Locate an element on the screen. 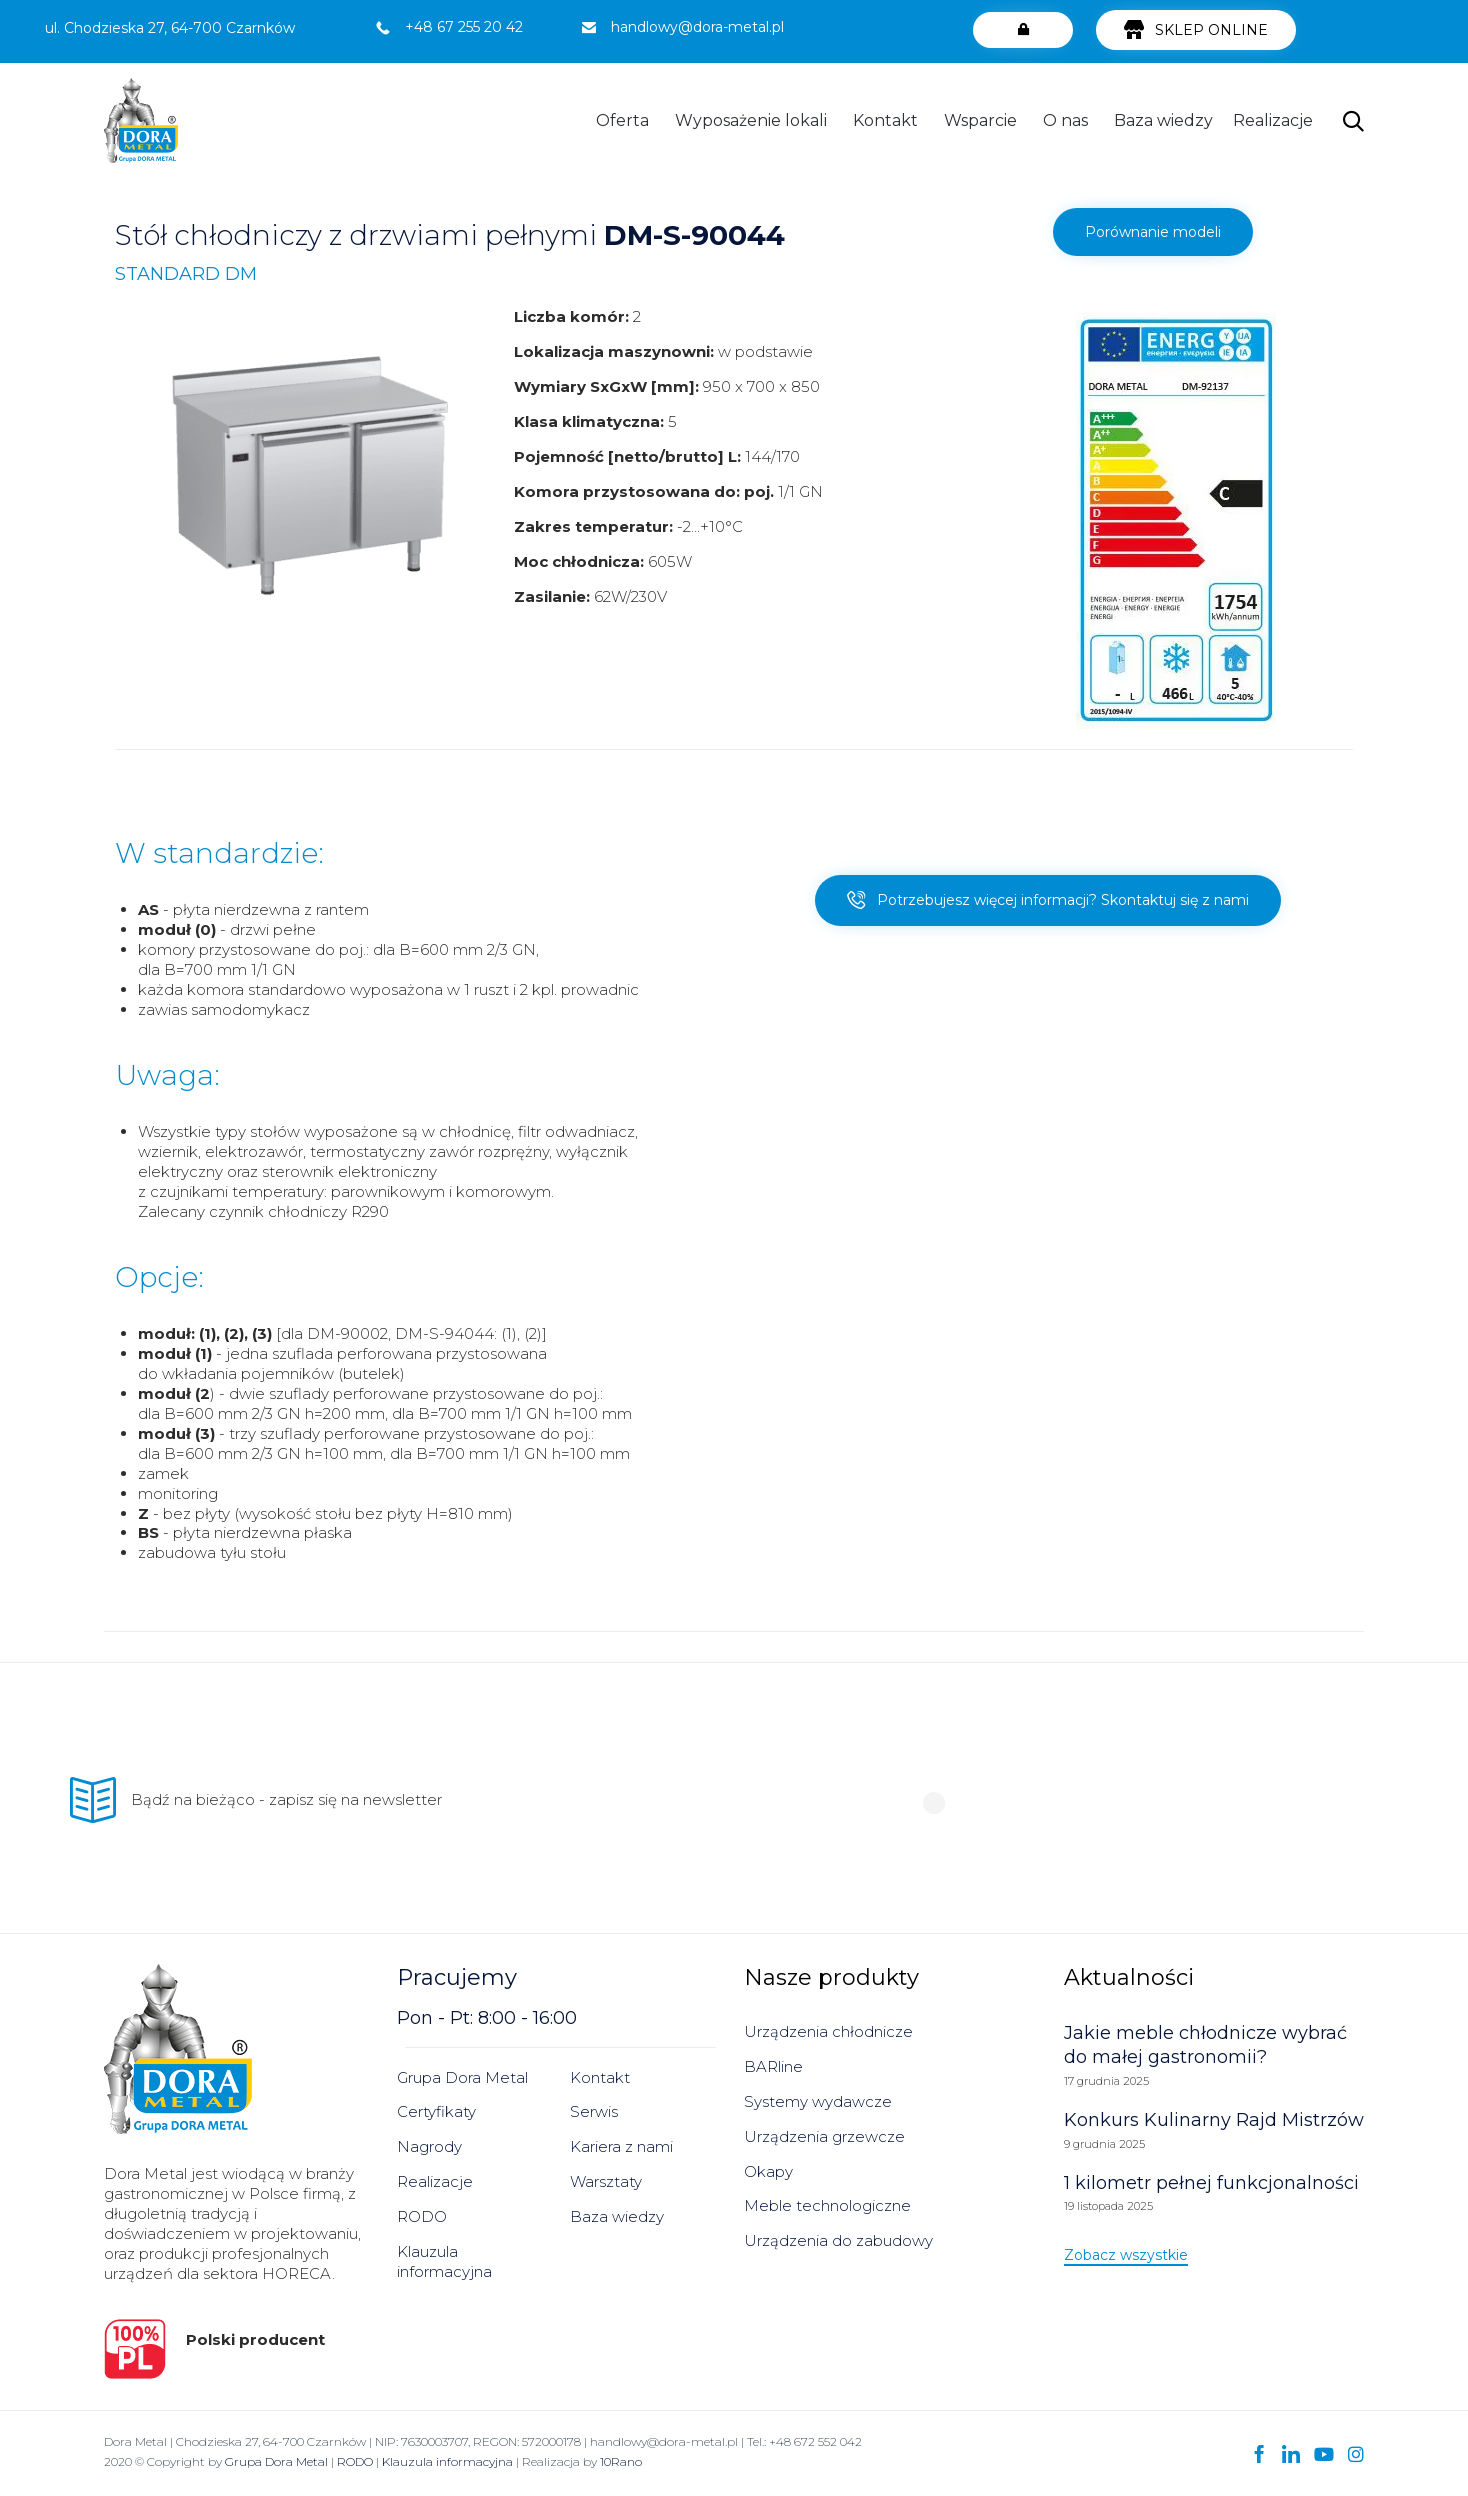  Jakie meble chłodnicze wybrać do małej gastronomii? is located at coordinates (1205, 2045).